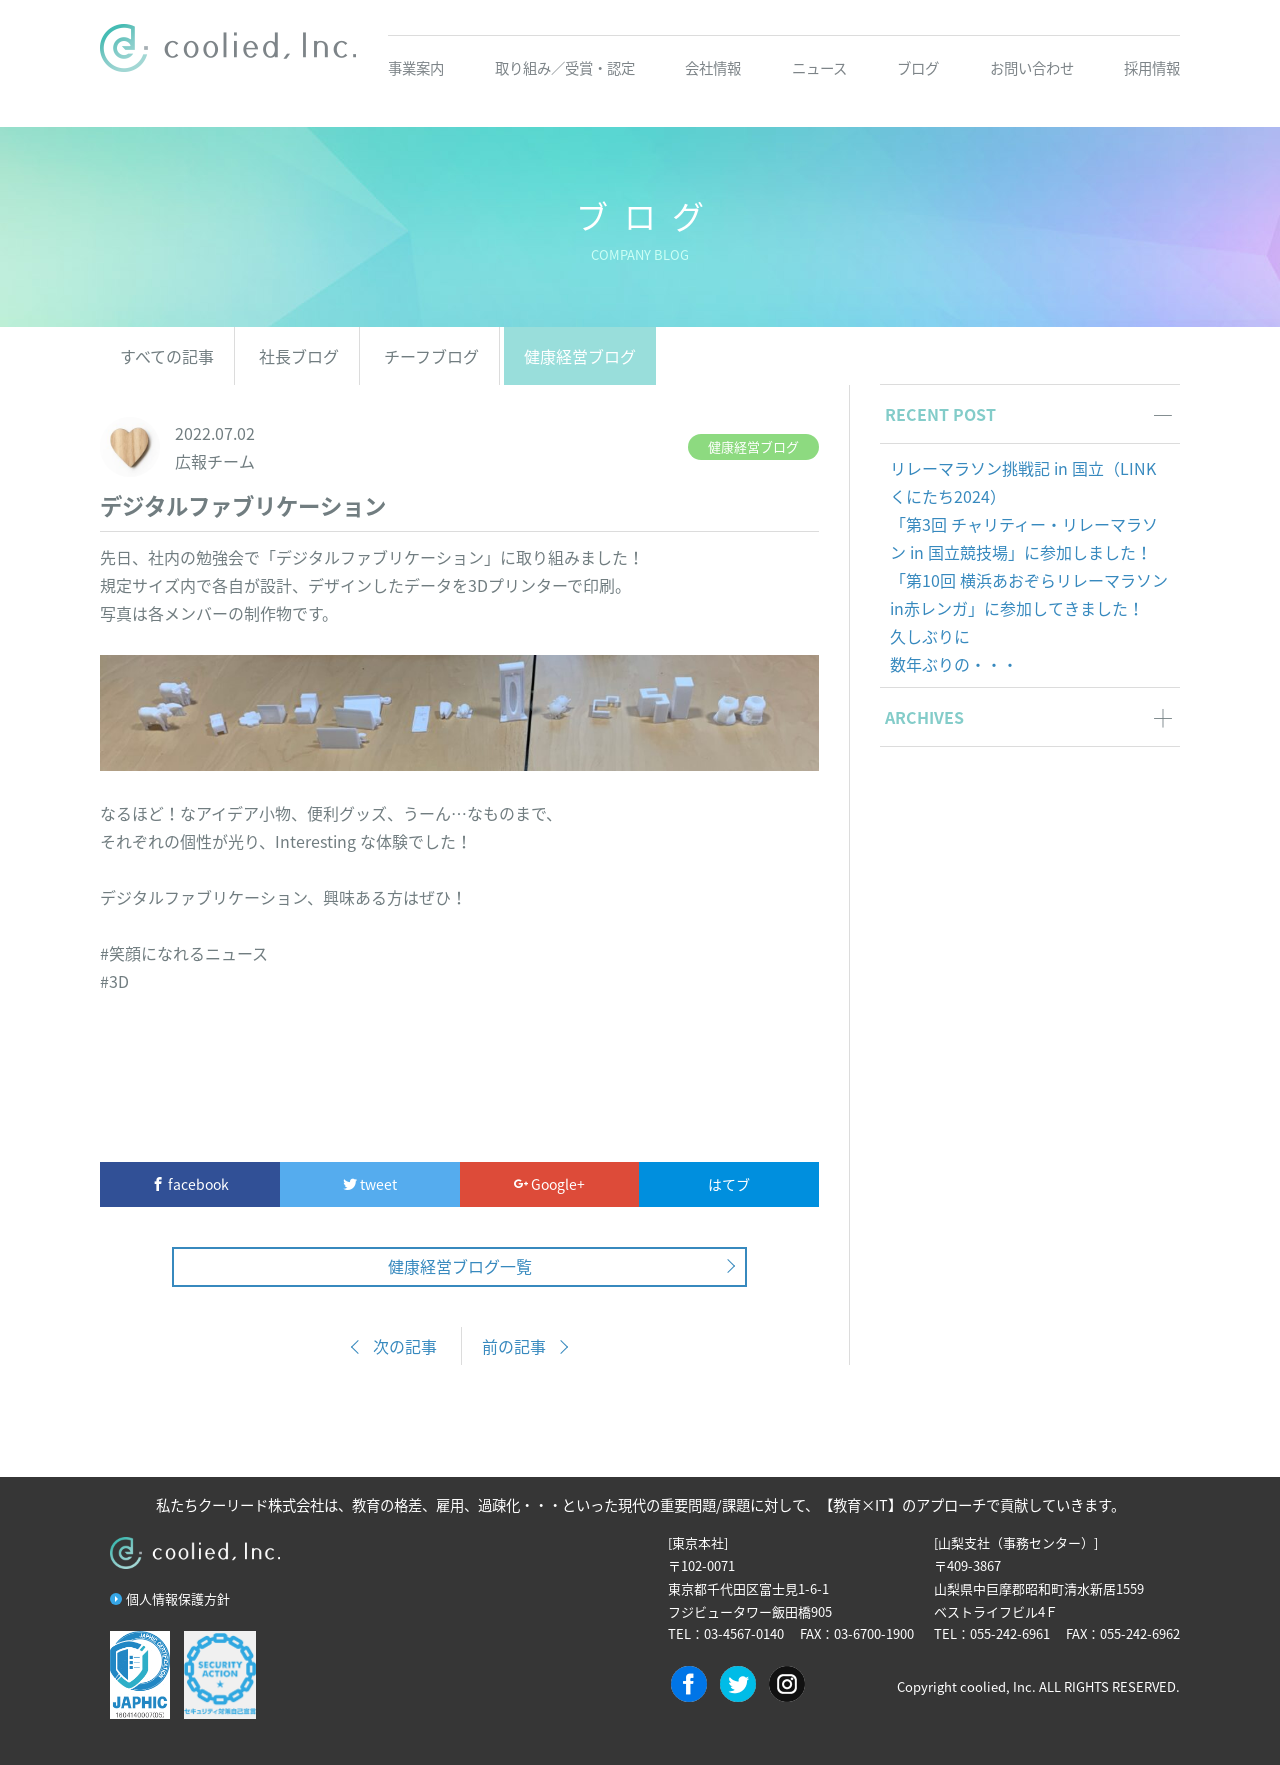 This screenshot has height=1765, width=1280. Describe the element at coordinates (370, 1184) in the screenshot. I see `tweet` at that location.